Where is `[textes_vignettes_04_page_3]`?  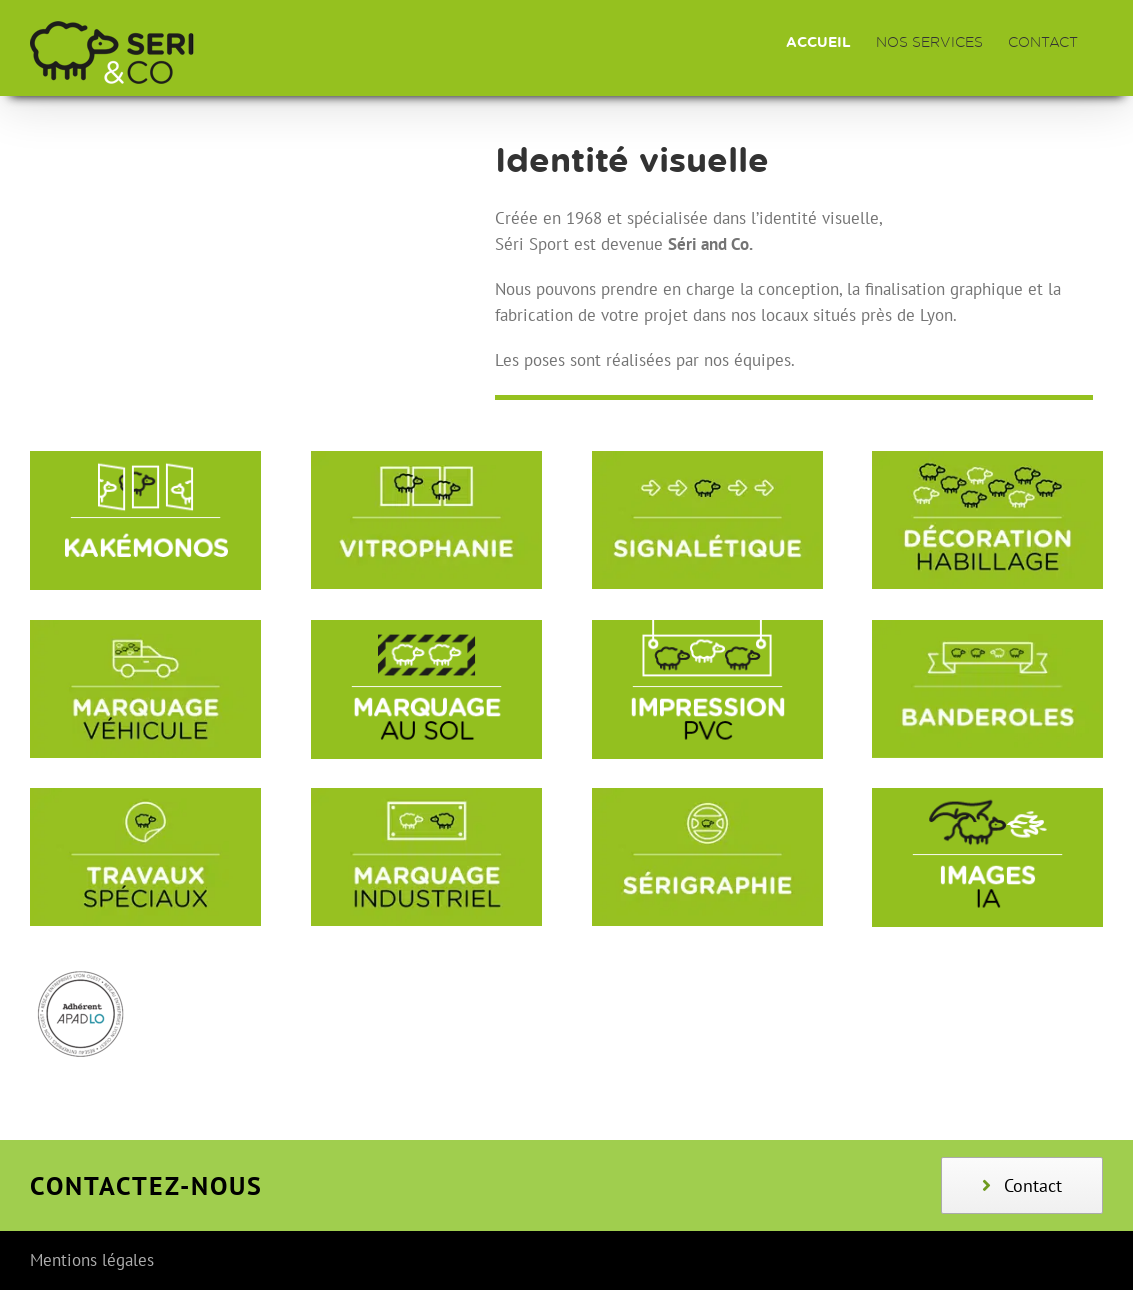
[textes_vignettes_04_page_3] is located at coordinates (987, 459).